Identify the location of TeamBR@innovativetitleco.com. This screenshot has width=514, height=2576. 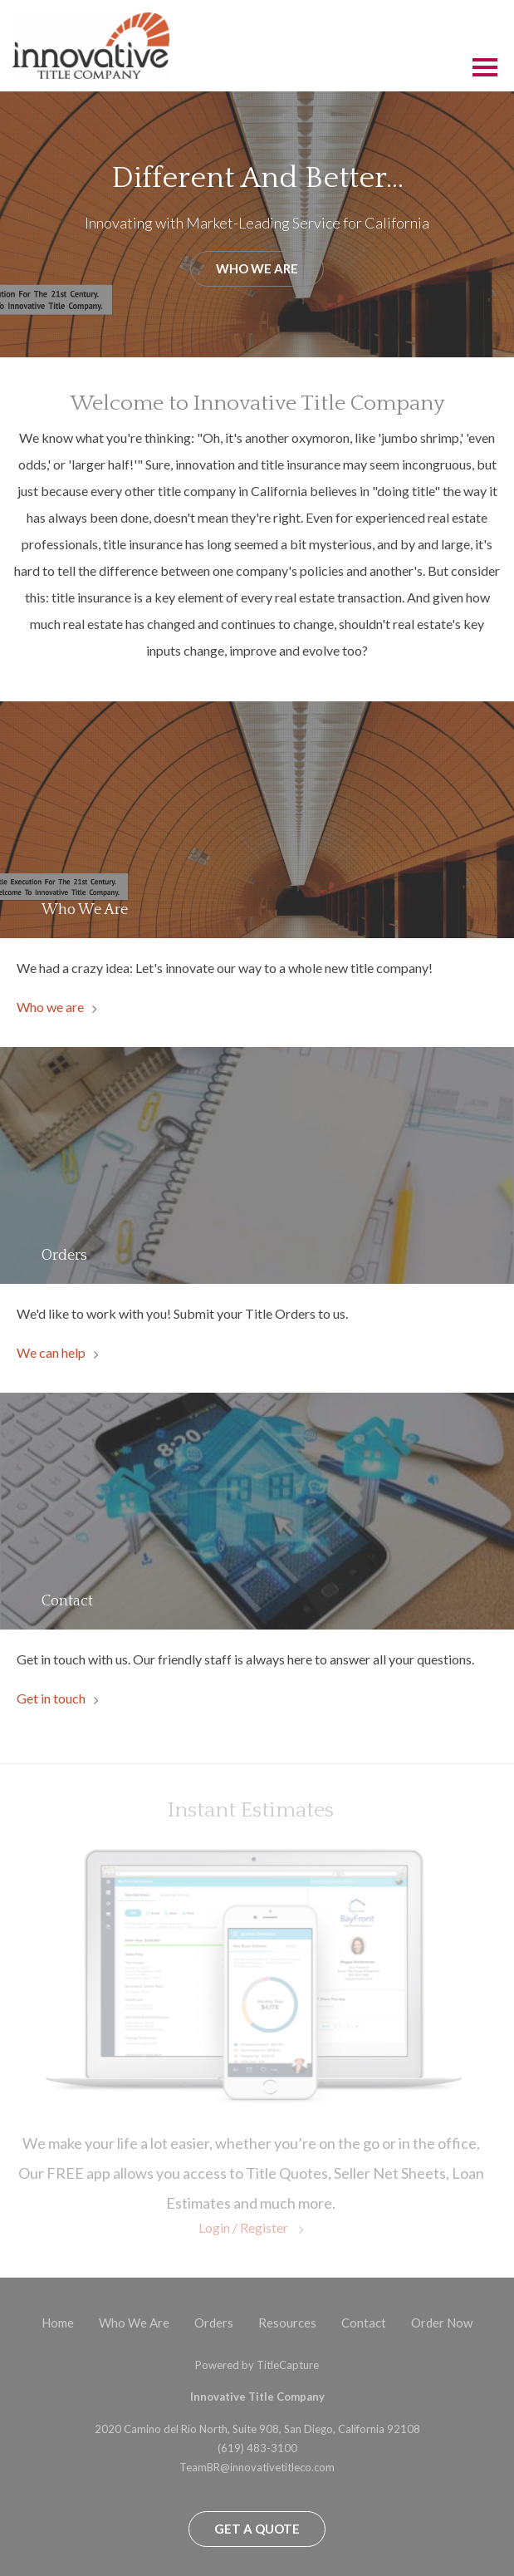
(257, 2467).